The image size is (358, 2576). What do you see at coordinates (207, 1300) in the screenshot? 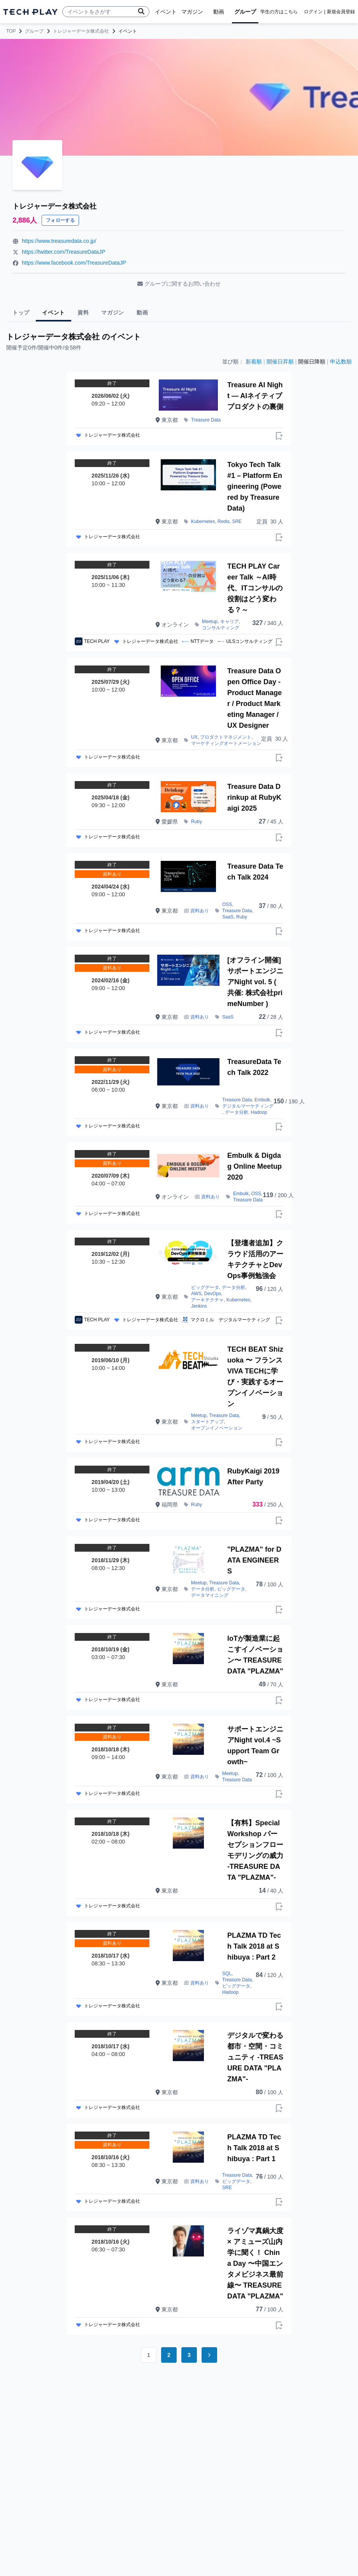
I see `アーキテクチャ` at bounding box center [207, 1300].